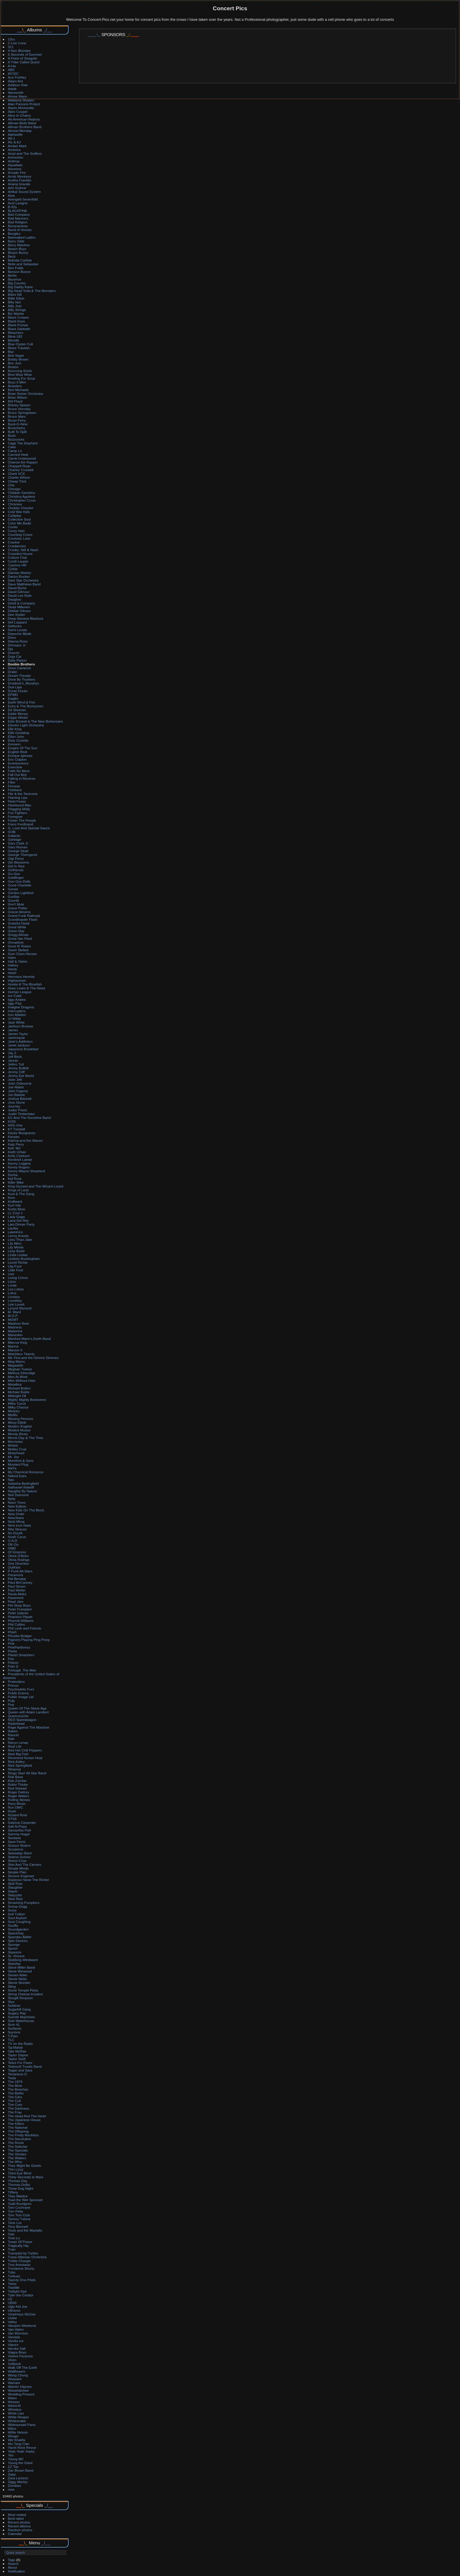 This screenshot has height=2576, width=460. What do you see at coordinates (18, 2055) in the screenshot?
I see `Taylor Dayne` at bounding box center [18, 2055].